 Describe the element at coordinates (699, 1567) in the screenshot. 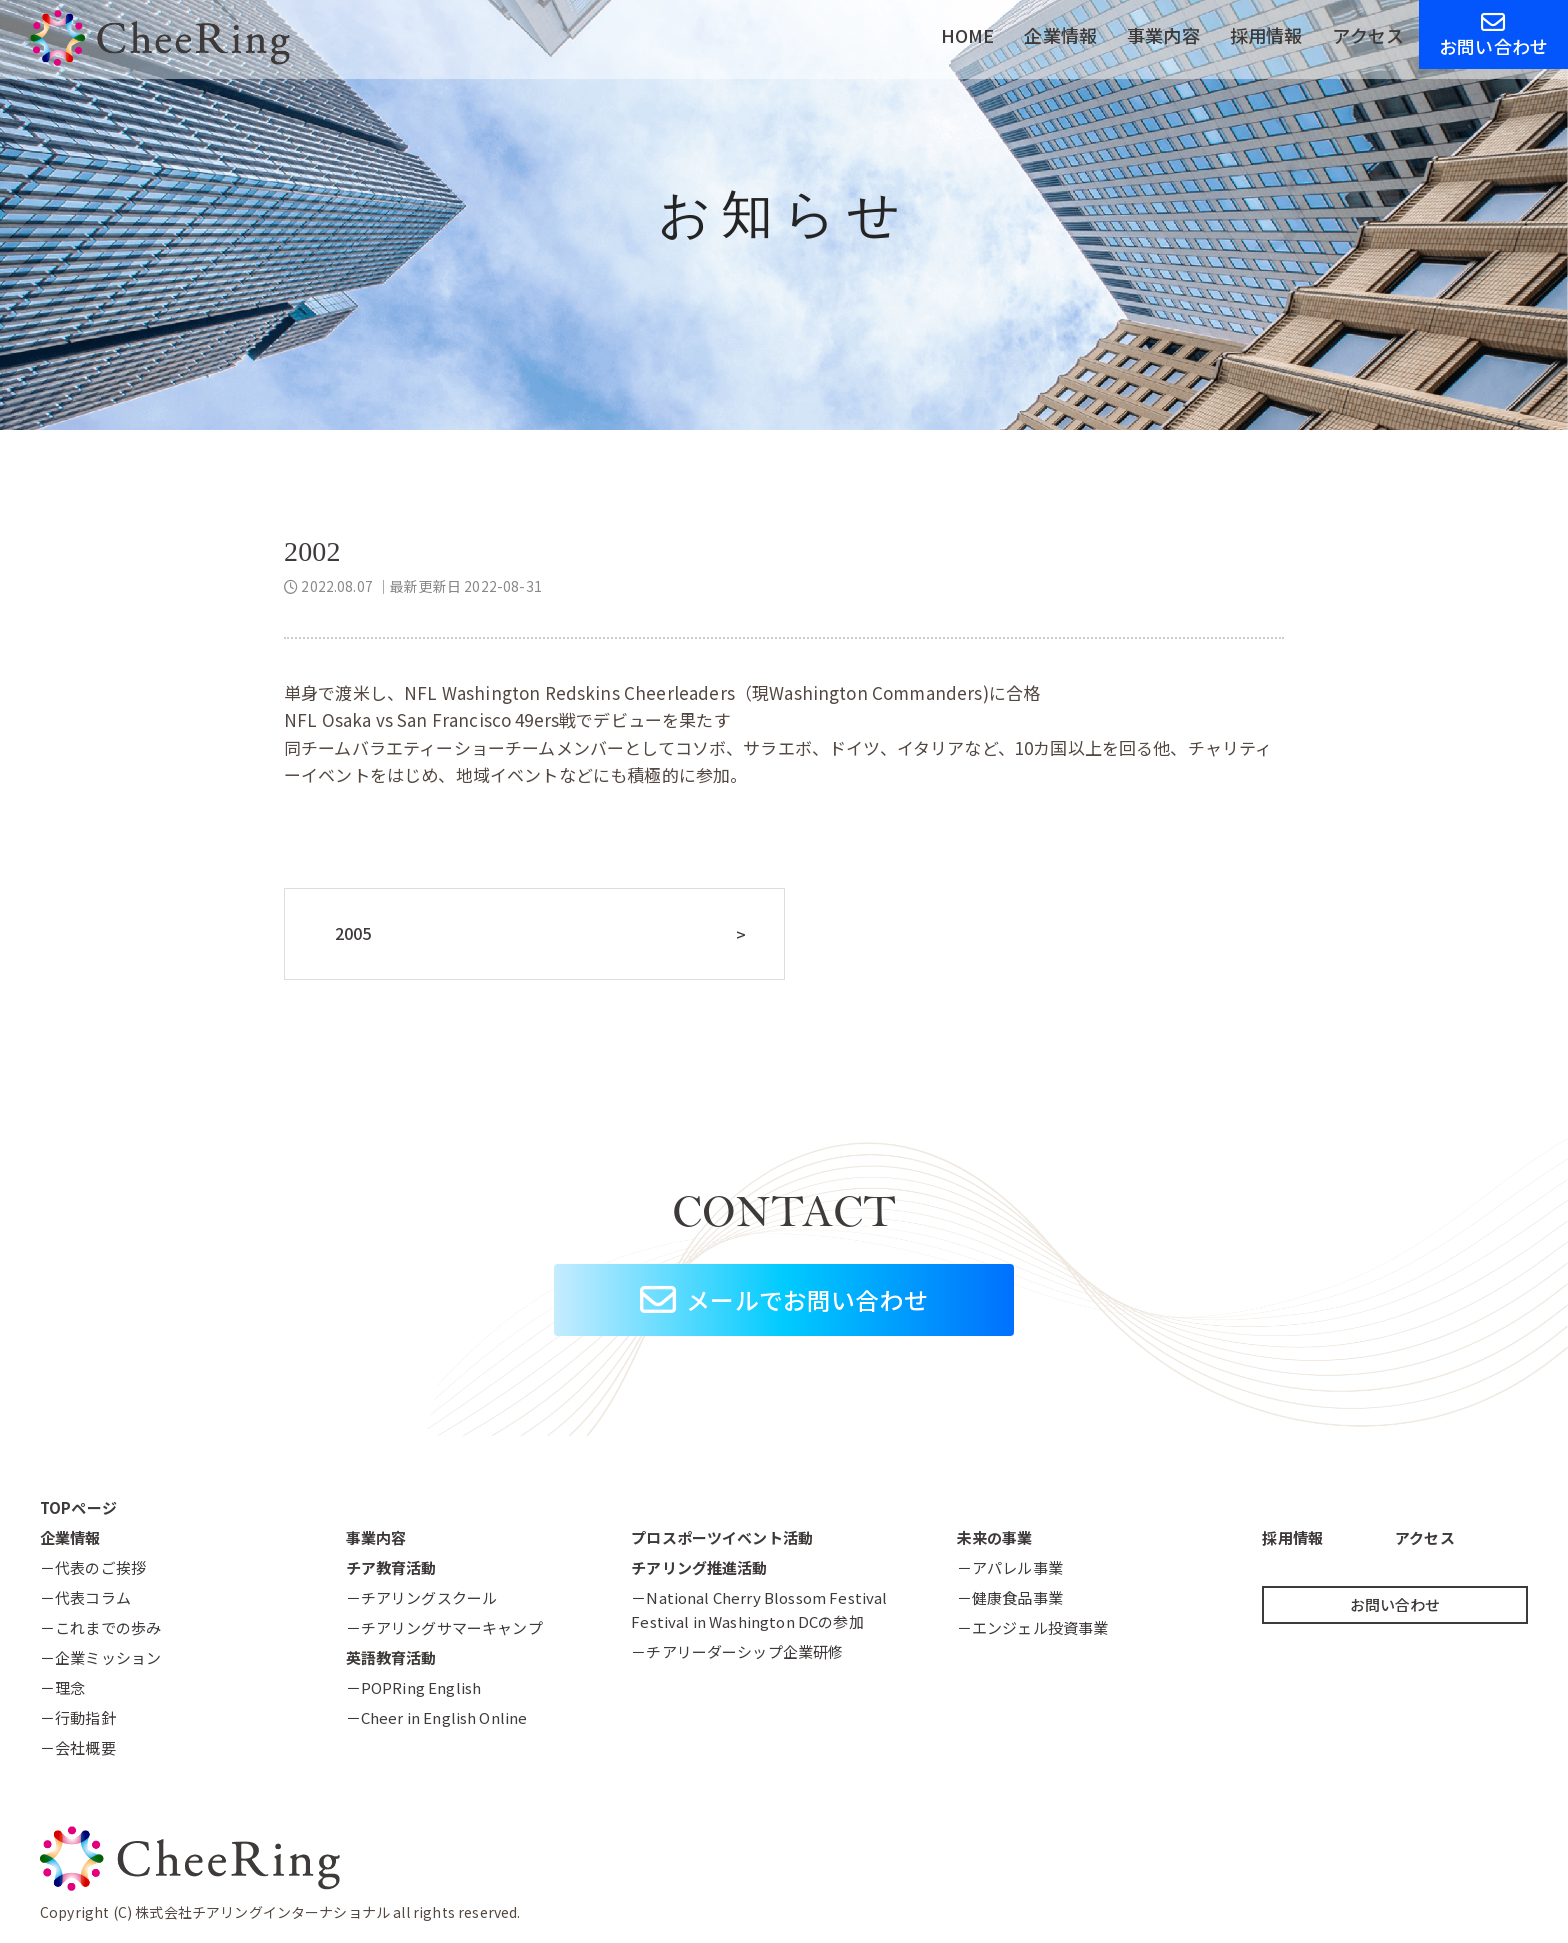

I see `チアリング推進活動` at that location.